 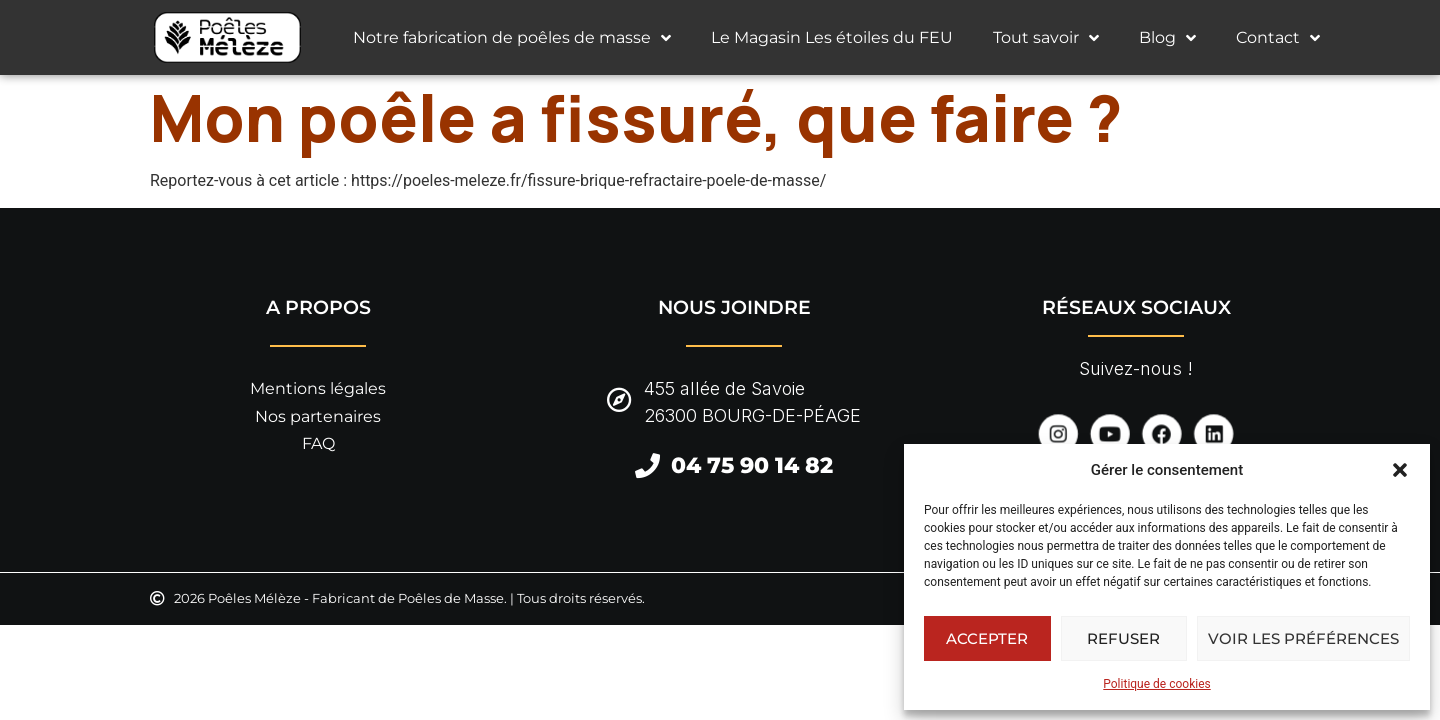 What do you see at coordinates (318, 443) in the screenshot?
I see `FAQ` at bounding box center [318, 443].